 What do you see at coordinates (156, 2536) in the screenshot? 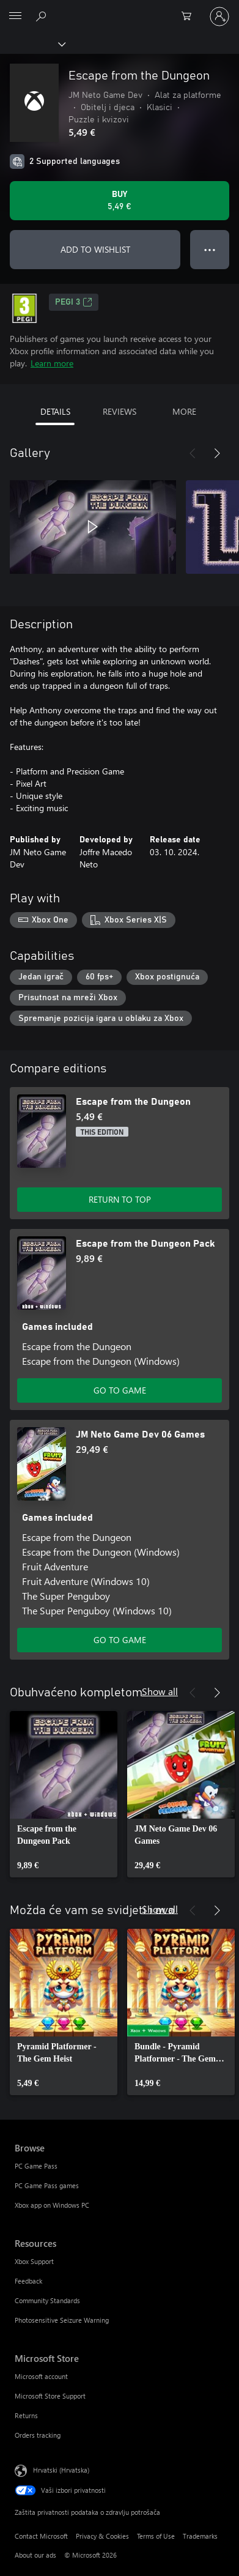
I see `Terms of Use` at bounding box center [156, 2536].